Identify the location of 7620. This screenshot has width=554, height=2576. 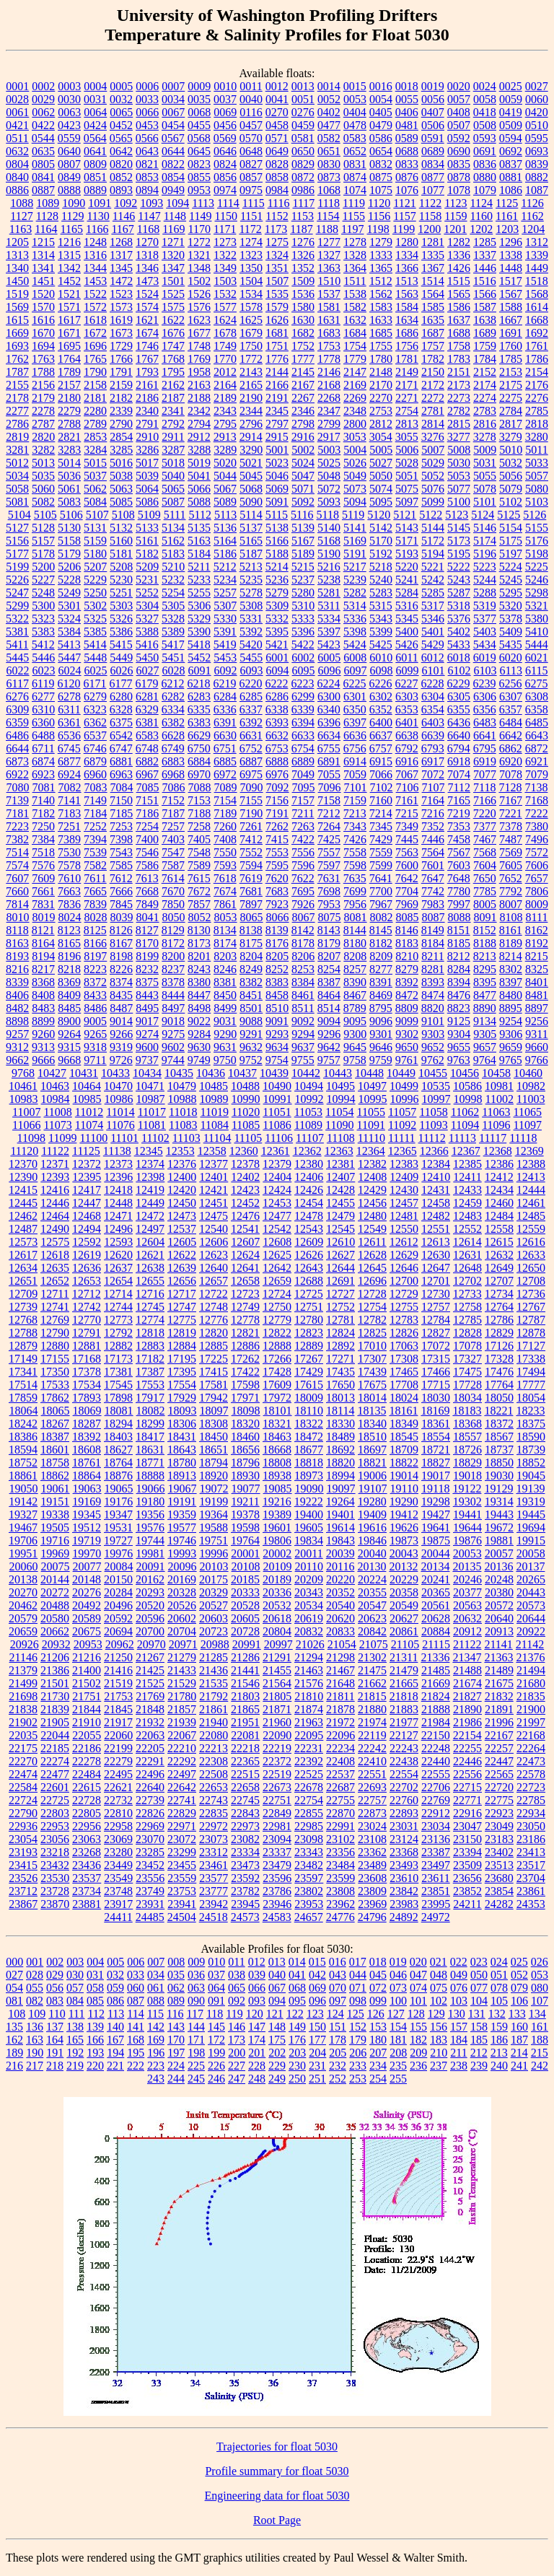
(277, 878).